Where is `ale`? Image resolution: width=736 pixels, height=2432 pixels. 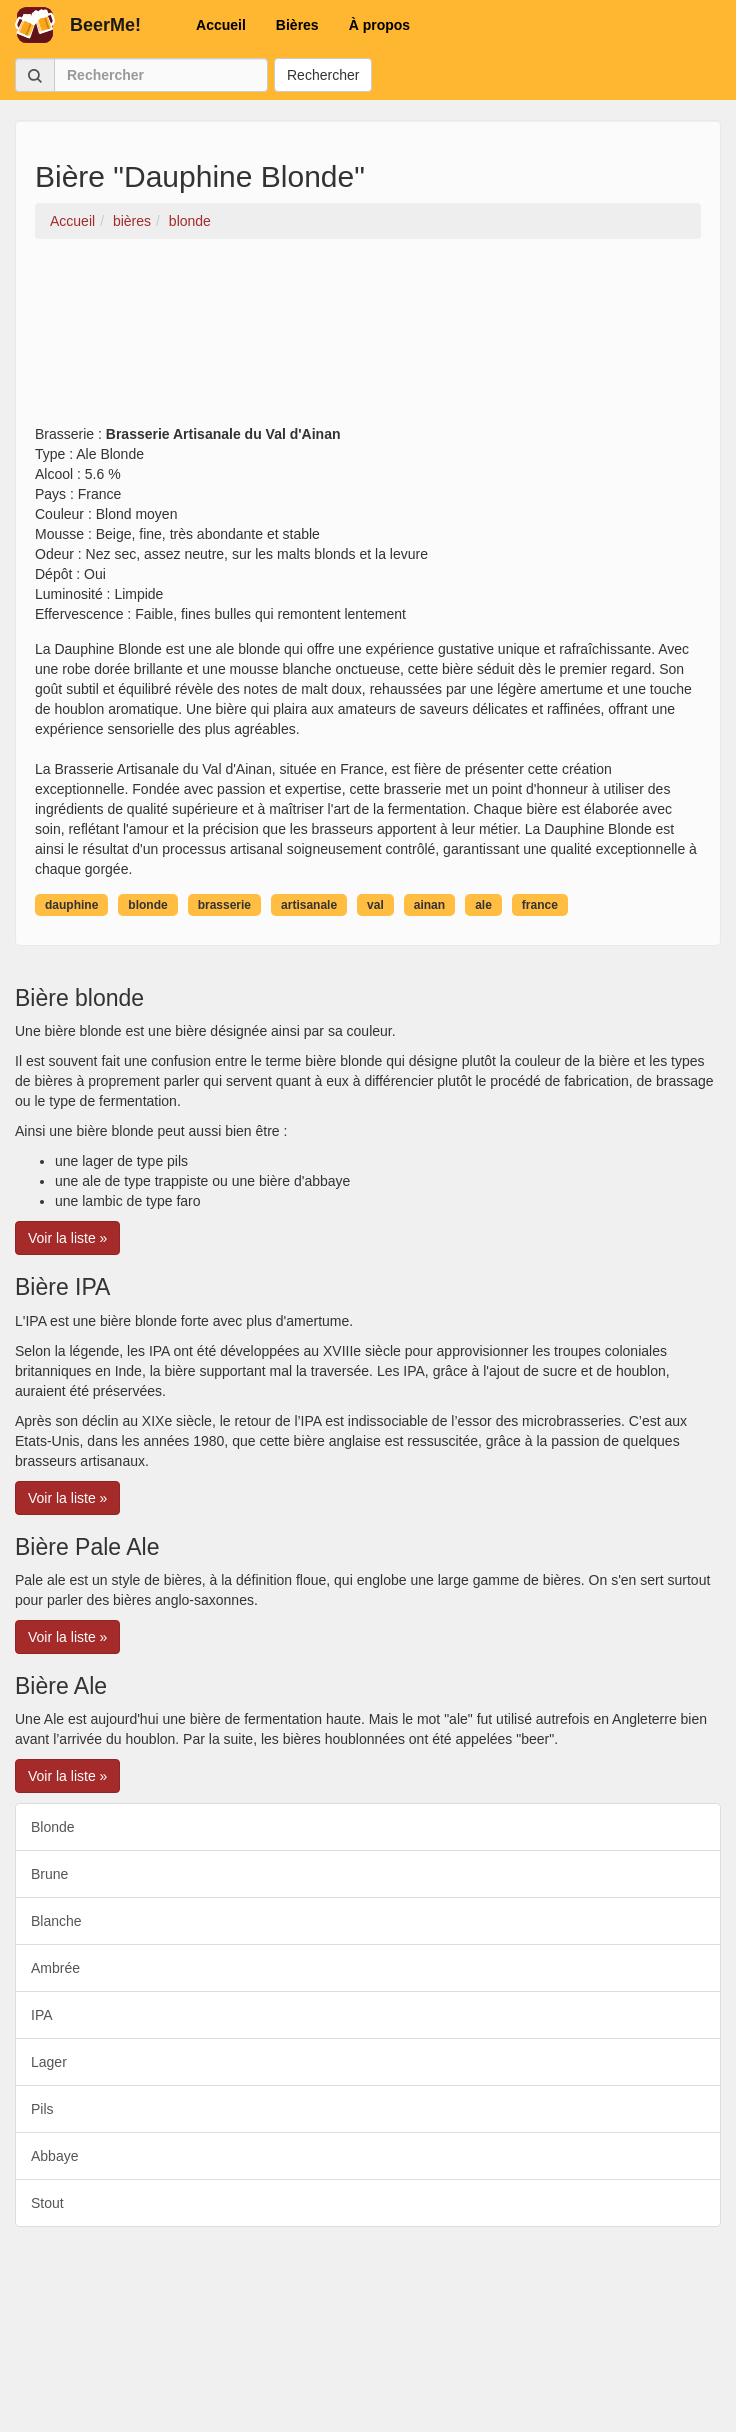 ale is located at coordinates (483, 905).